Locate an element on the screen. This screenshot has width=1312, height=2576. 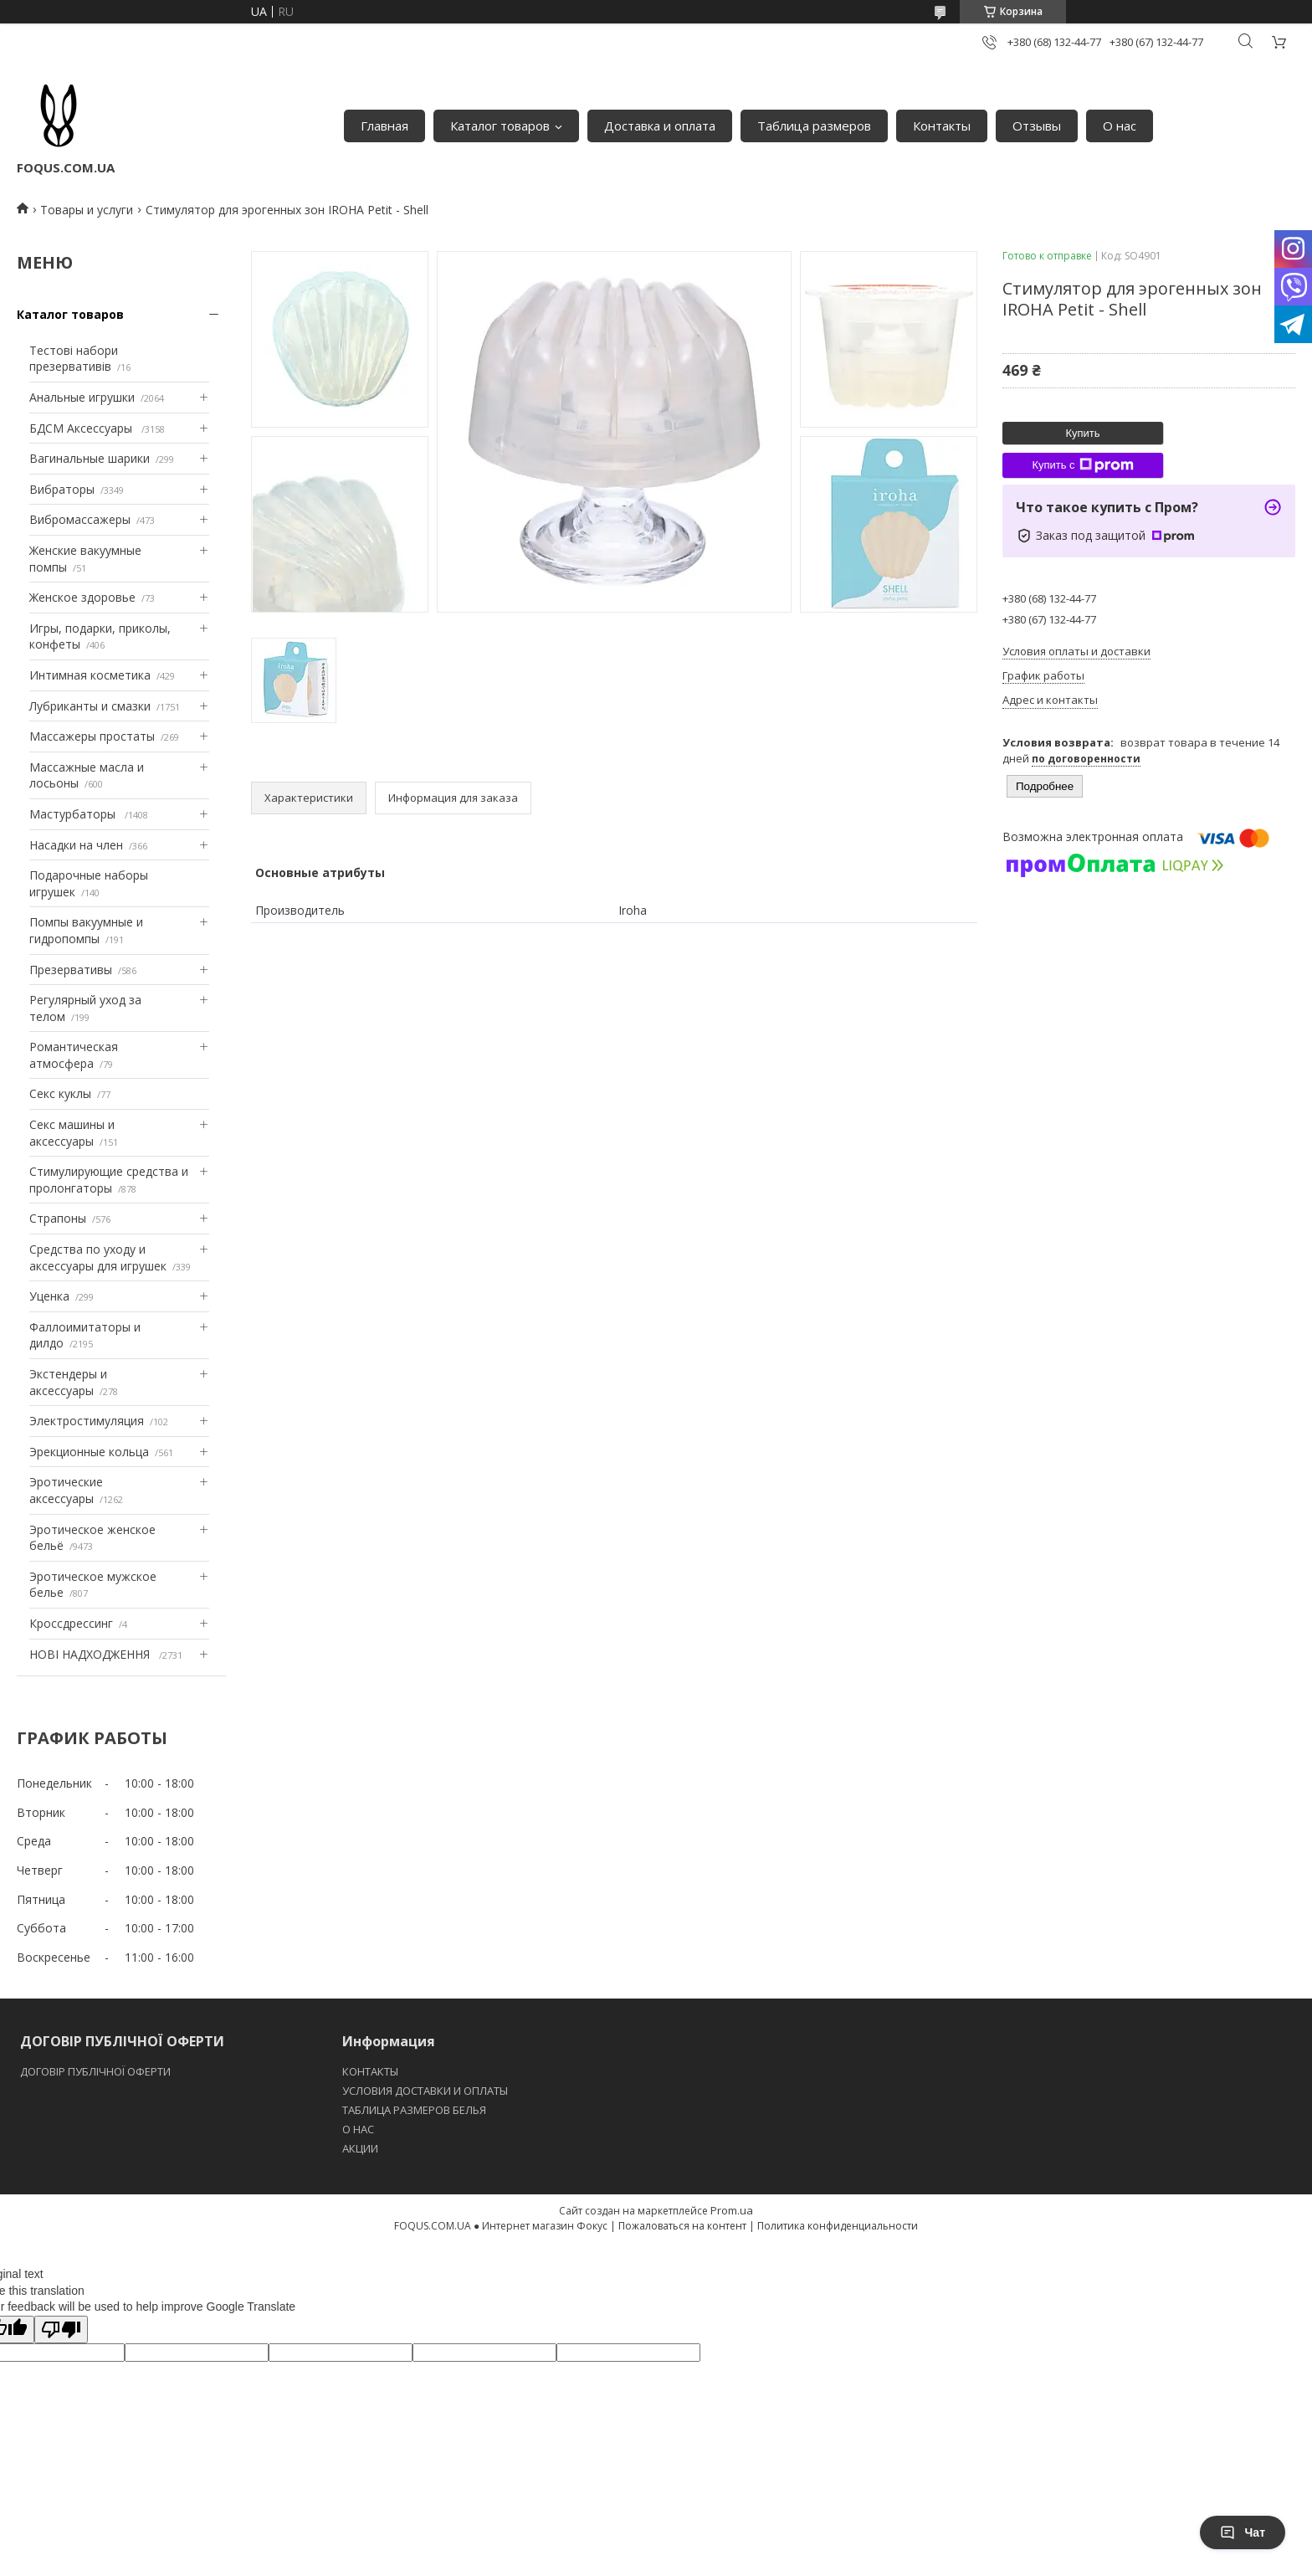
Экстендеры и аксессуары is located at coordinates (68, 1382).